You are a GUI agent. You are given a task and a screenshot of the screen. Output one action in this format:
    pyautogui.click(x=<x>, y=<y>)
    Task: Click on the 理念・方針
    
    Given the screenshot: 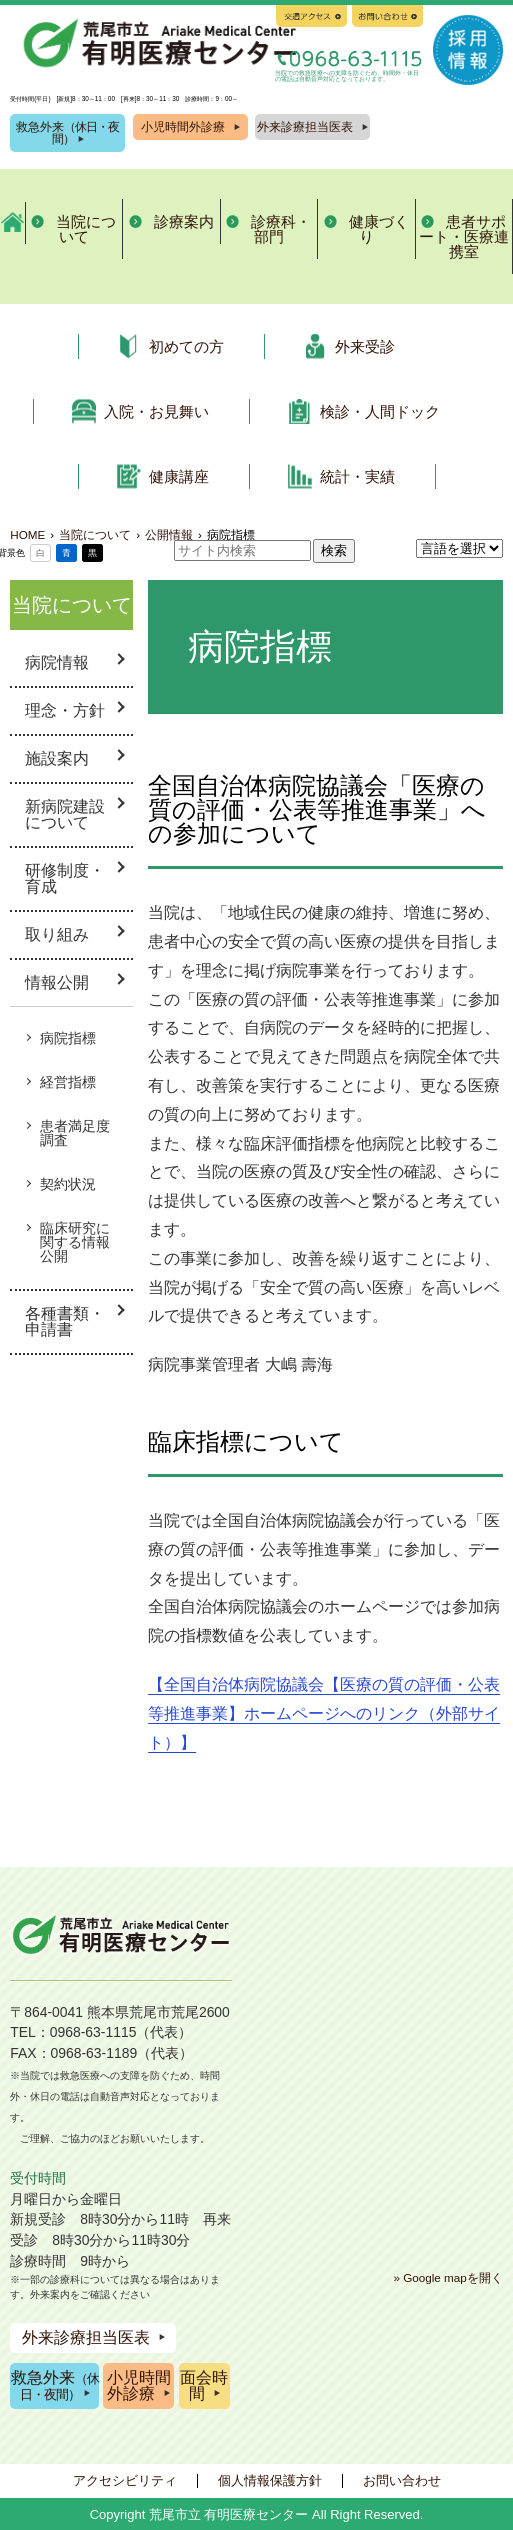 What is the action you would take?
    pyautogui.click(x=65, y=710)
    